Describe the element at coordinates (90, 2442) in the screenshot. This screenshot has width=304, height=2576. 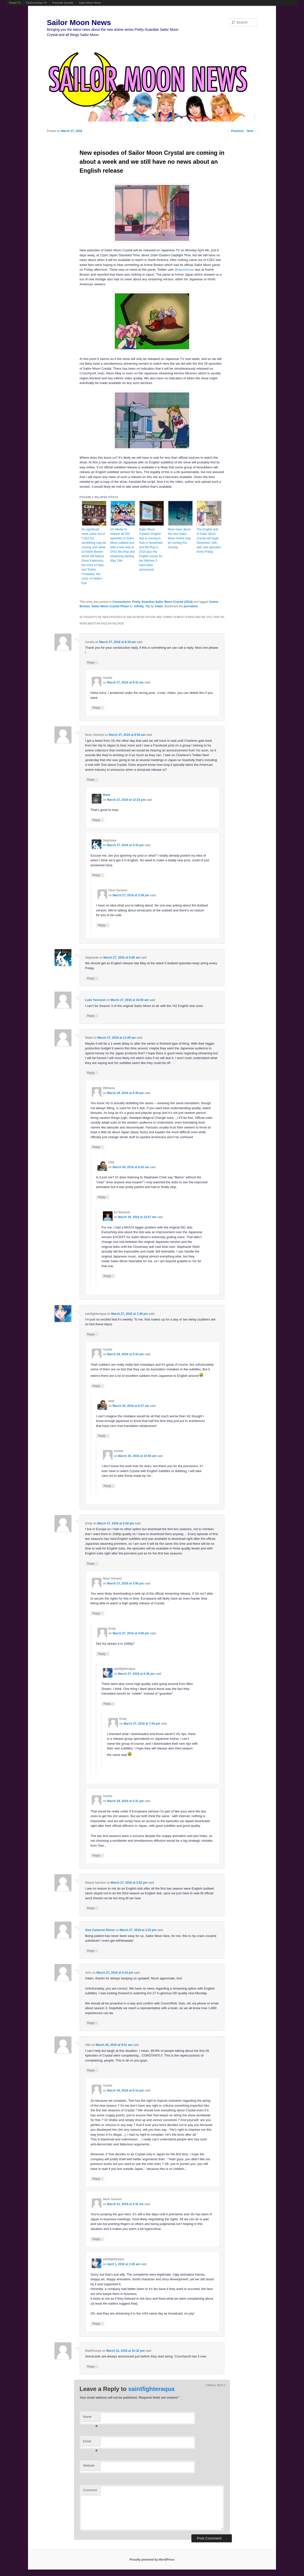
I see `Email` at that location.